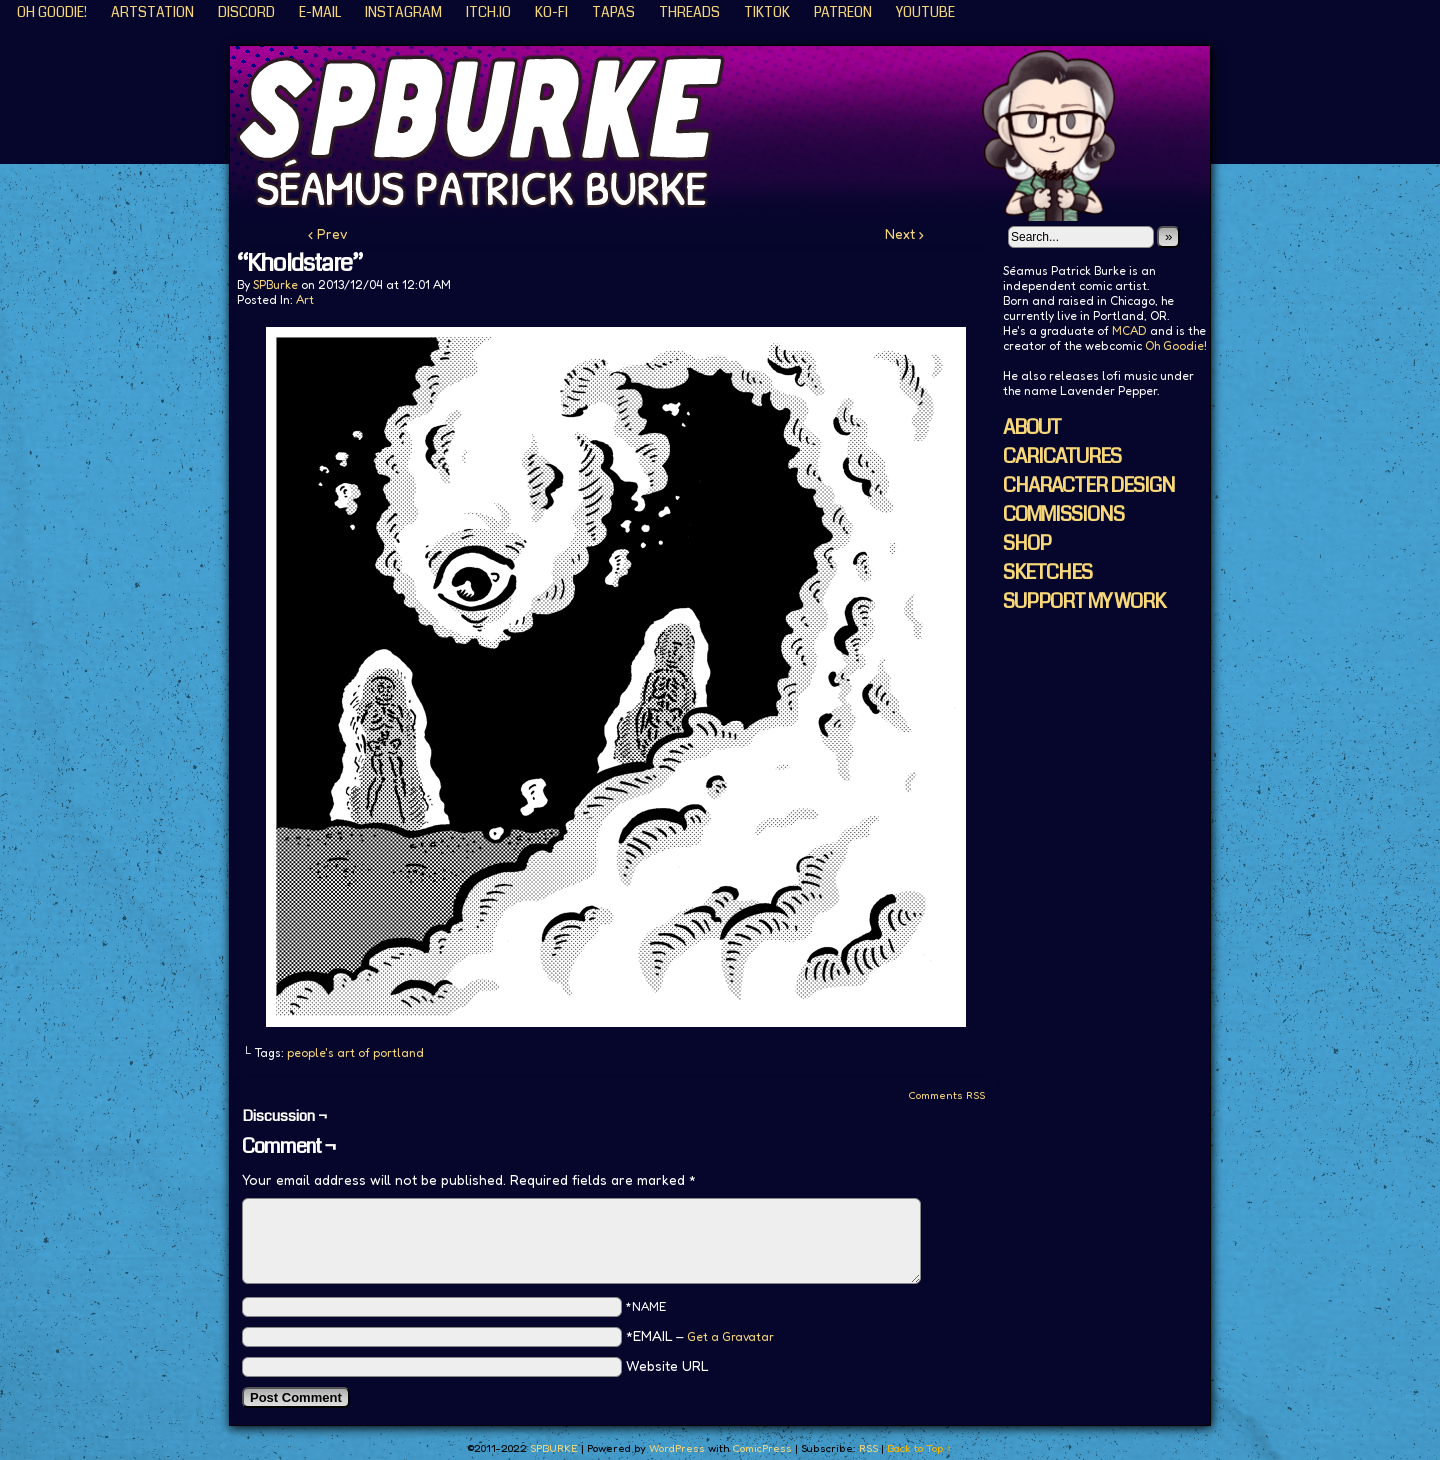  What do you see at coordinates (1129, 330) in the screenshot?
I see `MCAD` at bounding box center [1129, 330].